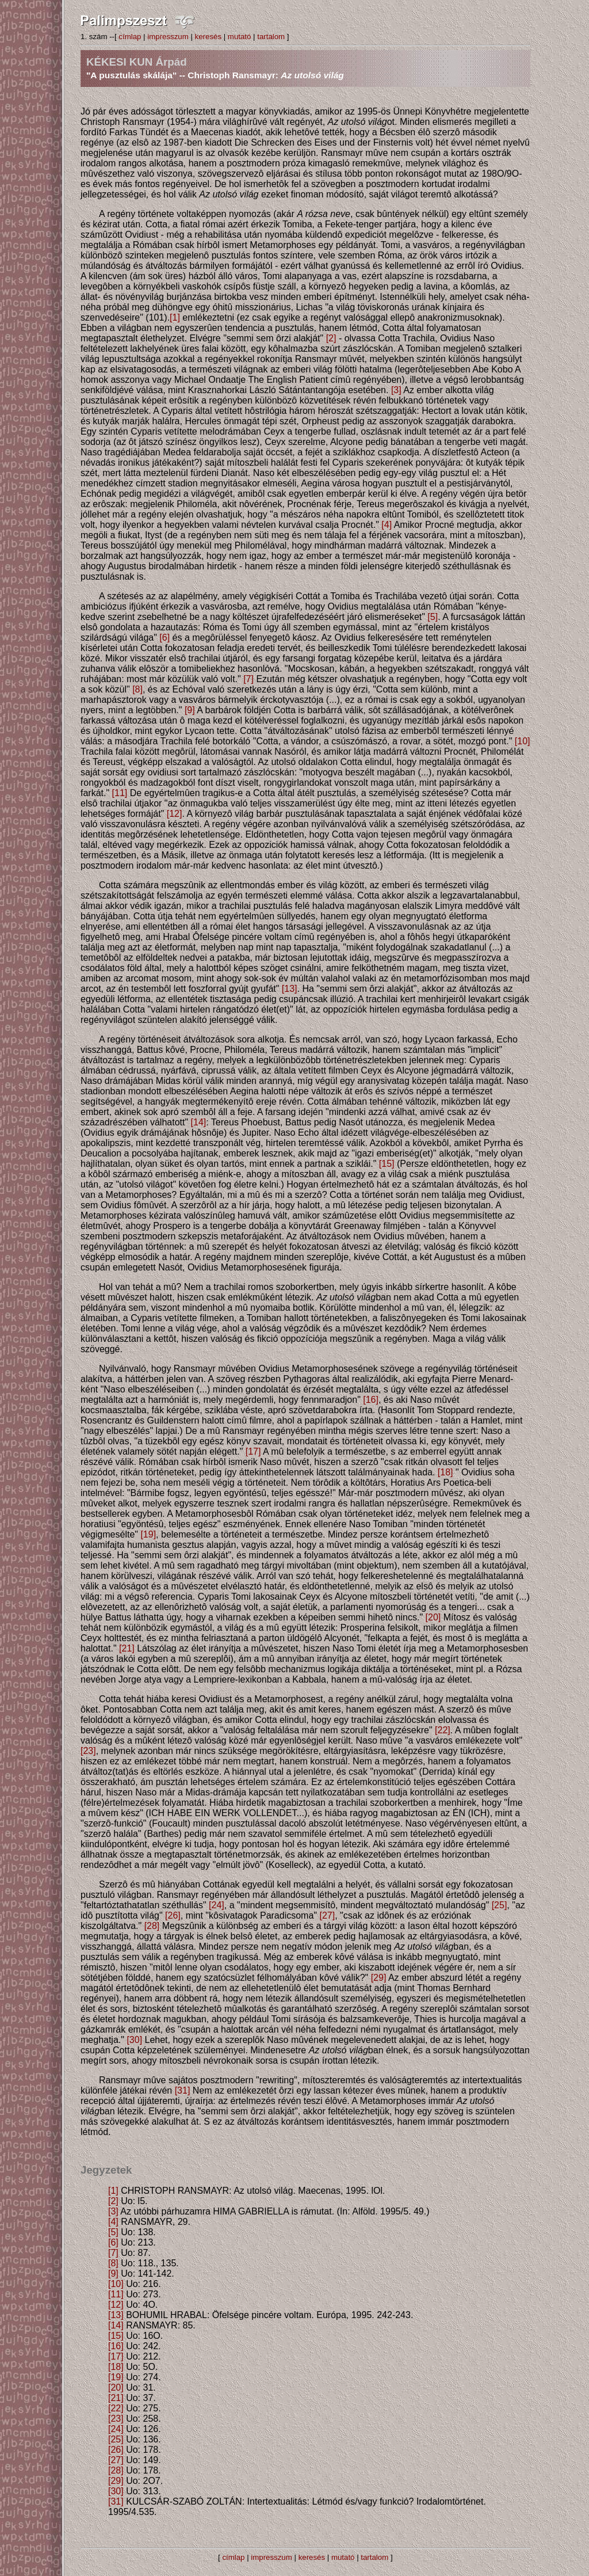  What do you see at coordinates (208, 36) in the screenshot?
I see `keresés` at bounding box center [208, 36].